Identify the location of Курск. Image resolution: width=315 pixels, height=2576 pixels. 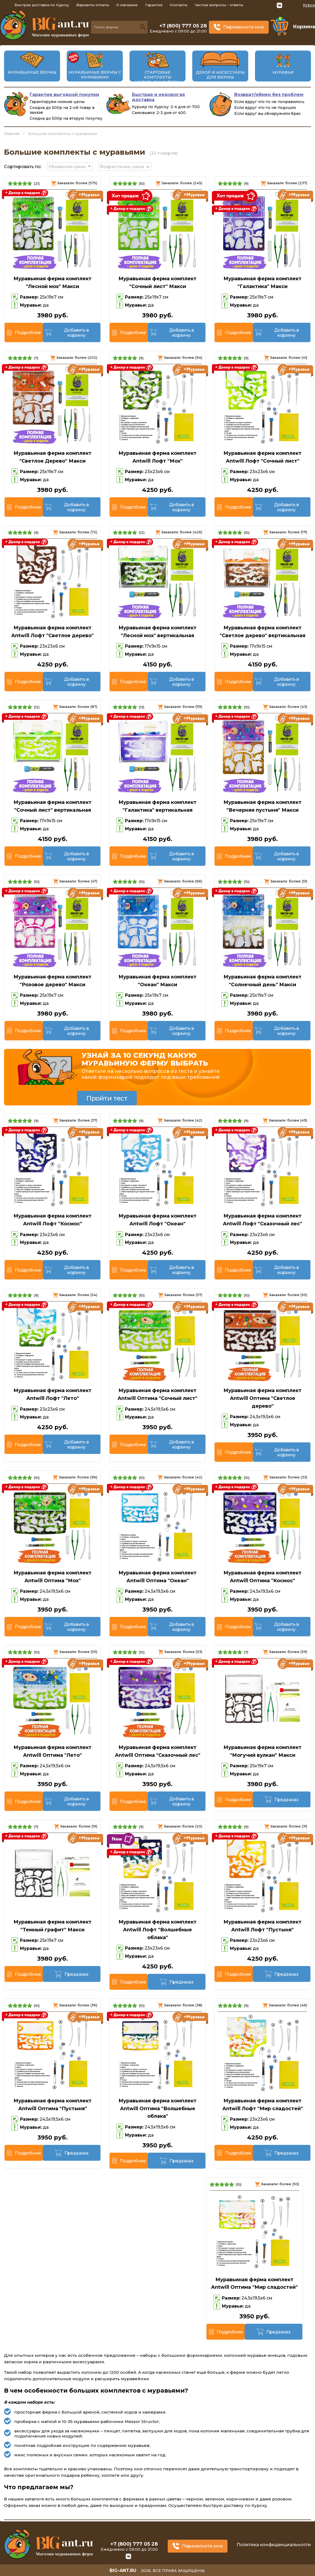
(309, 5).